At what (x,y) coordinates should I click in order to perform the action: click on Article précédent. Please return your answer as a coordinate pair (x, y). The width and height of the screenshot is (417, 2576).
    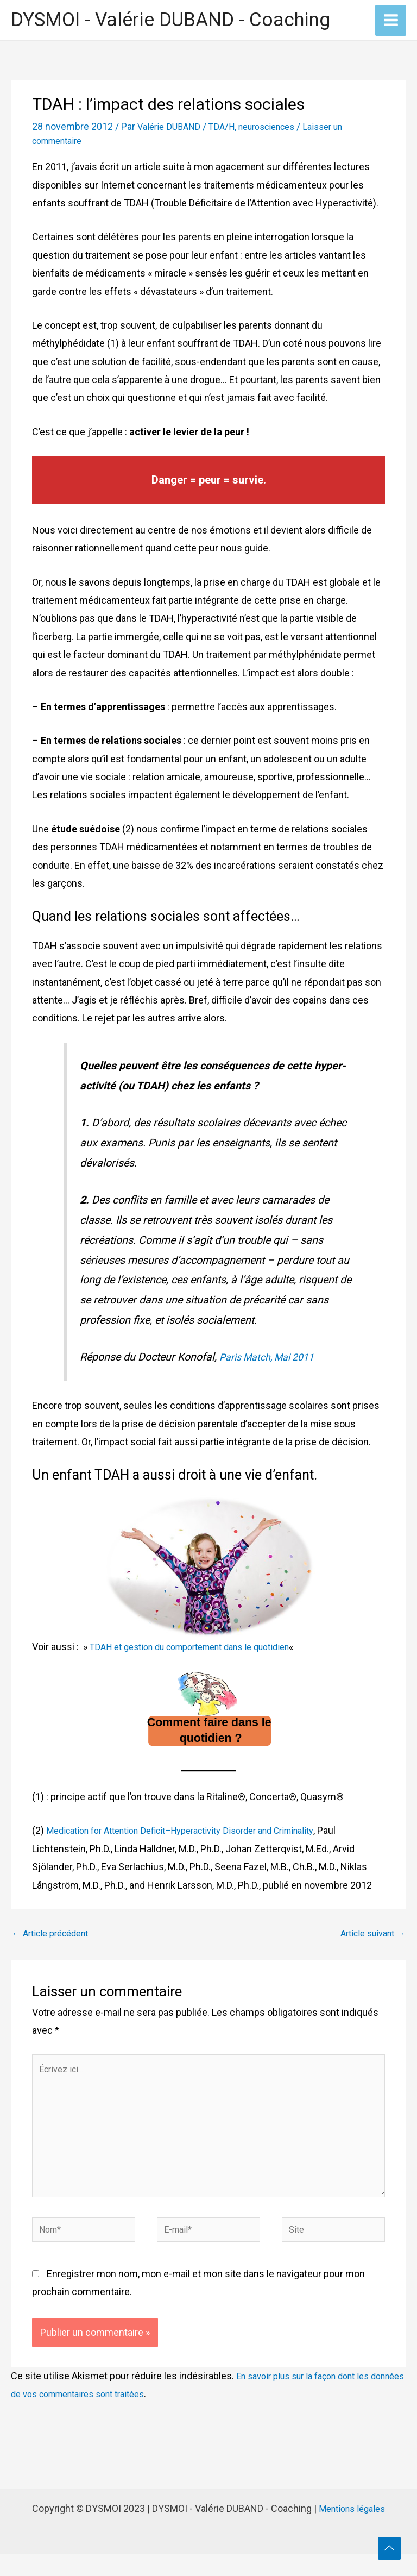
    Looking at the image, I should click on (50, 1935).